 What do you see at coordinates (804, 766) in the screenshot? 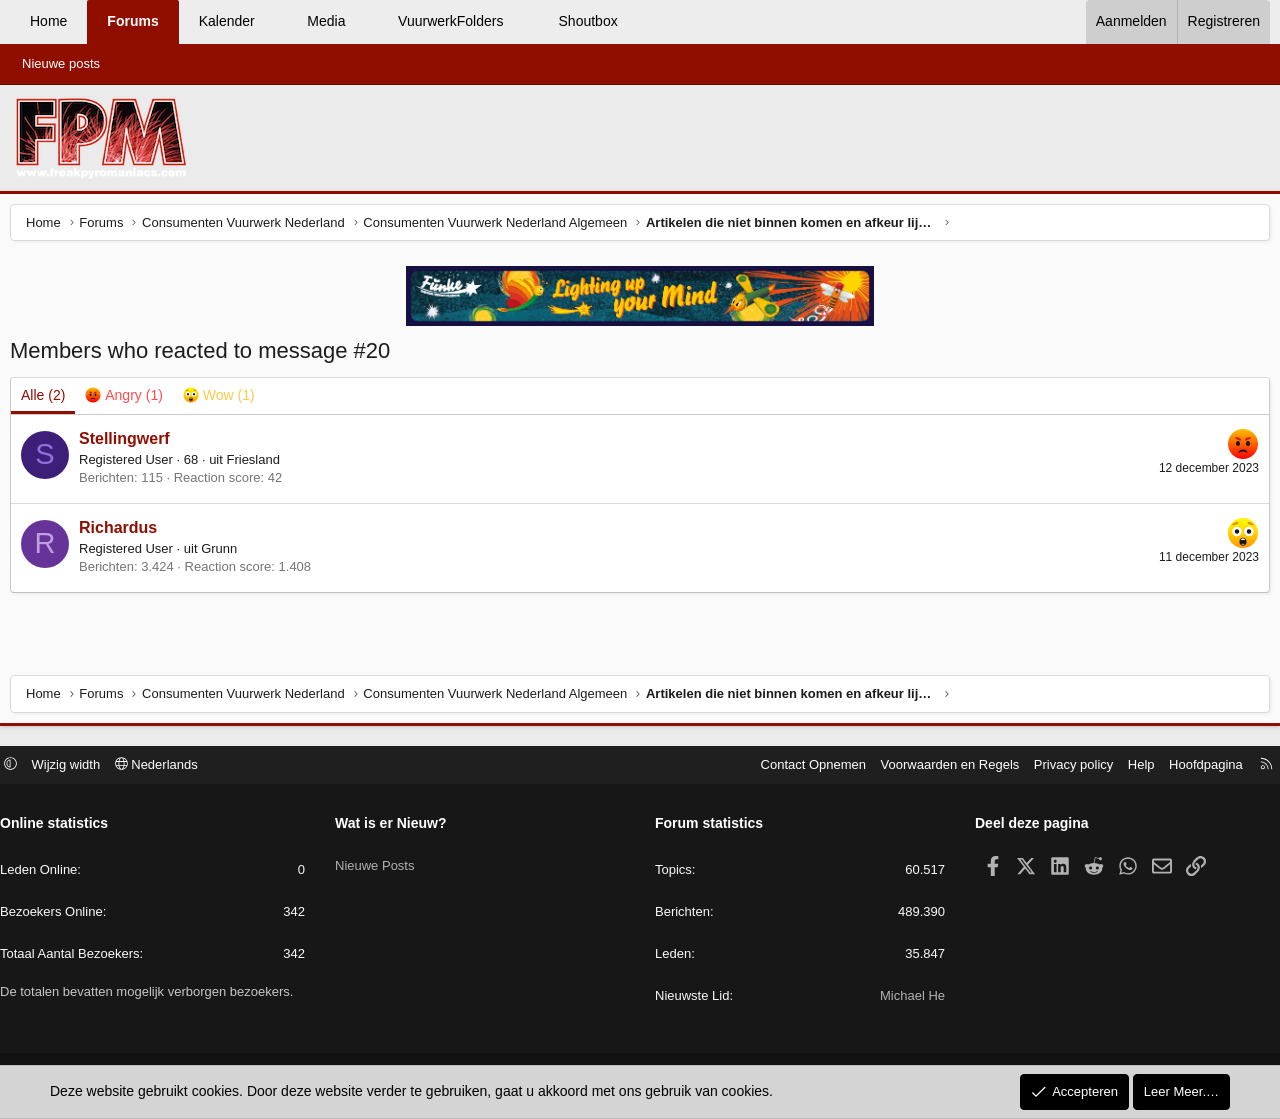
I see `Contact Opnemen` at bounding box center [804, 766].